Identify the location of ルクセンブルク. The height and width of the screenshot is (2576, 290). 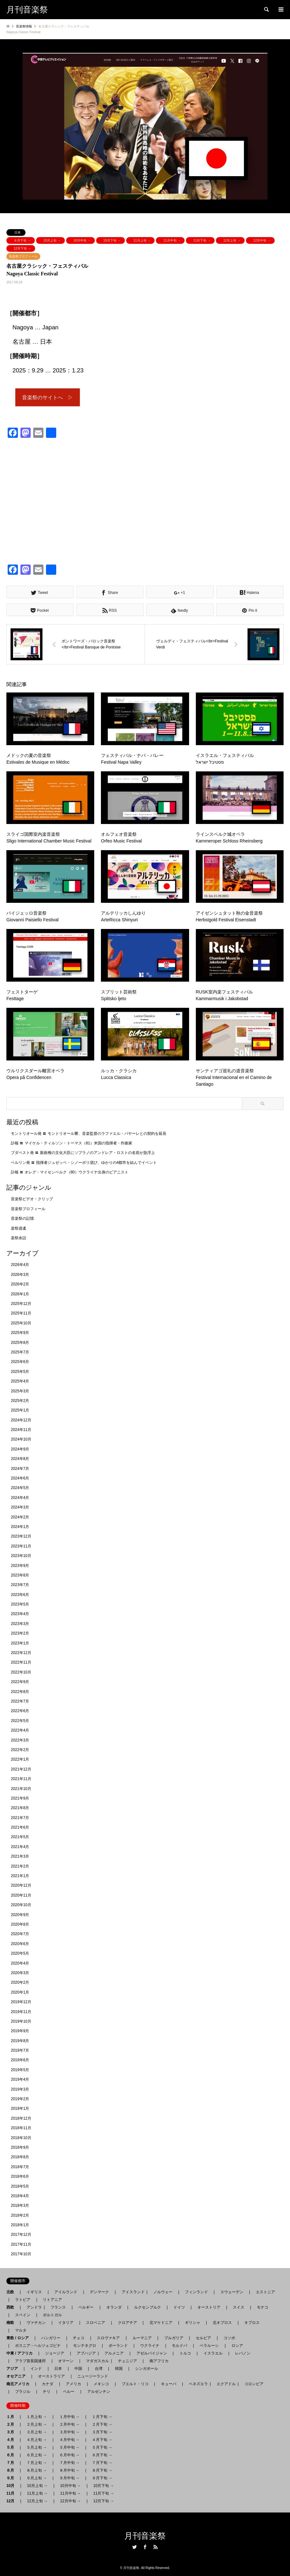
(147, 2307).